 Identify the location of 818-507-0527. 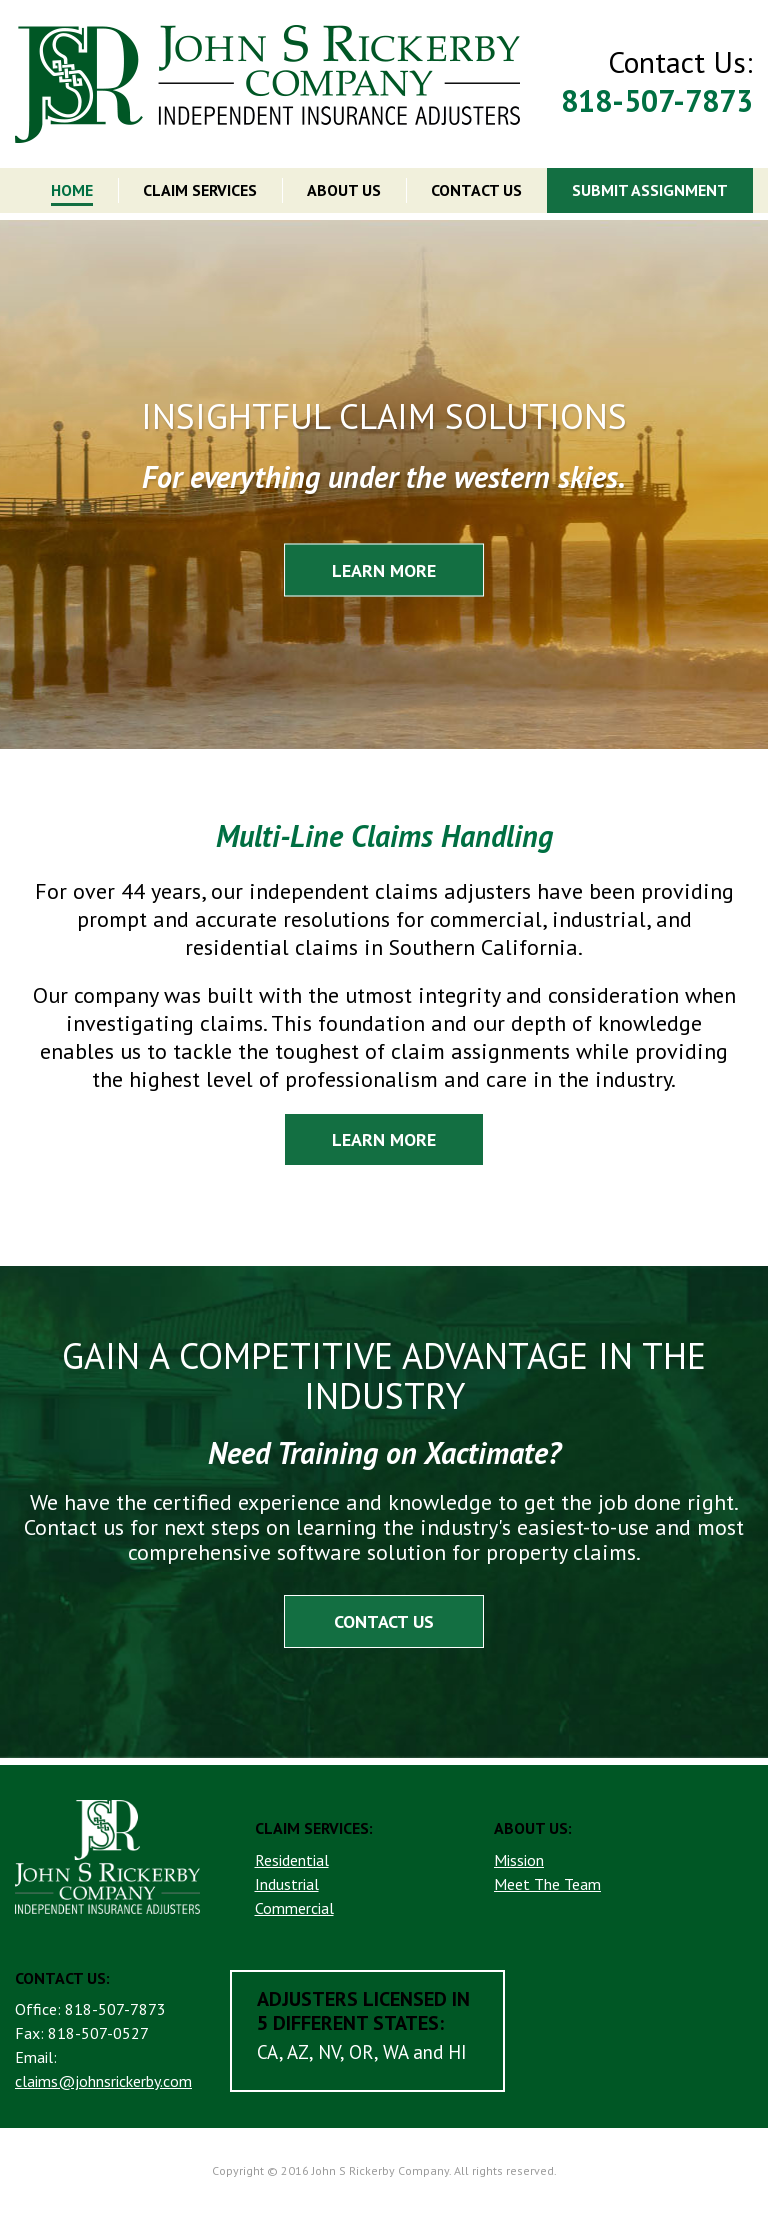
(98, 2033).